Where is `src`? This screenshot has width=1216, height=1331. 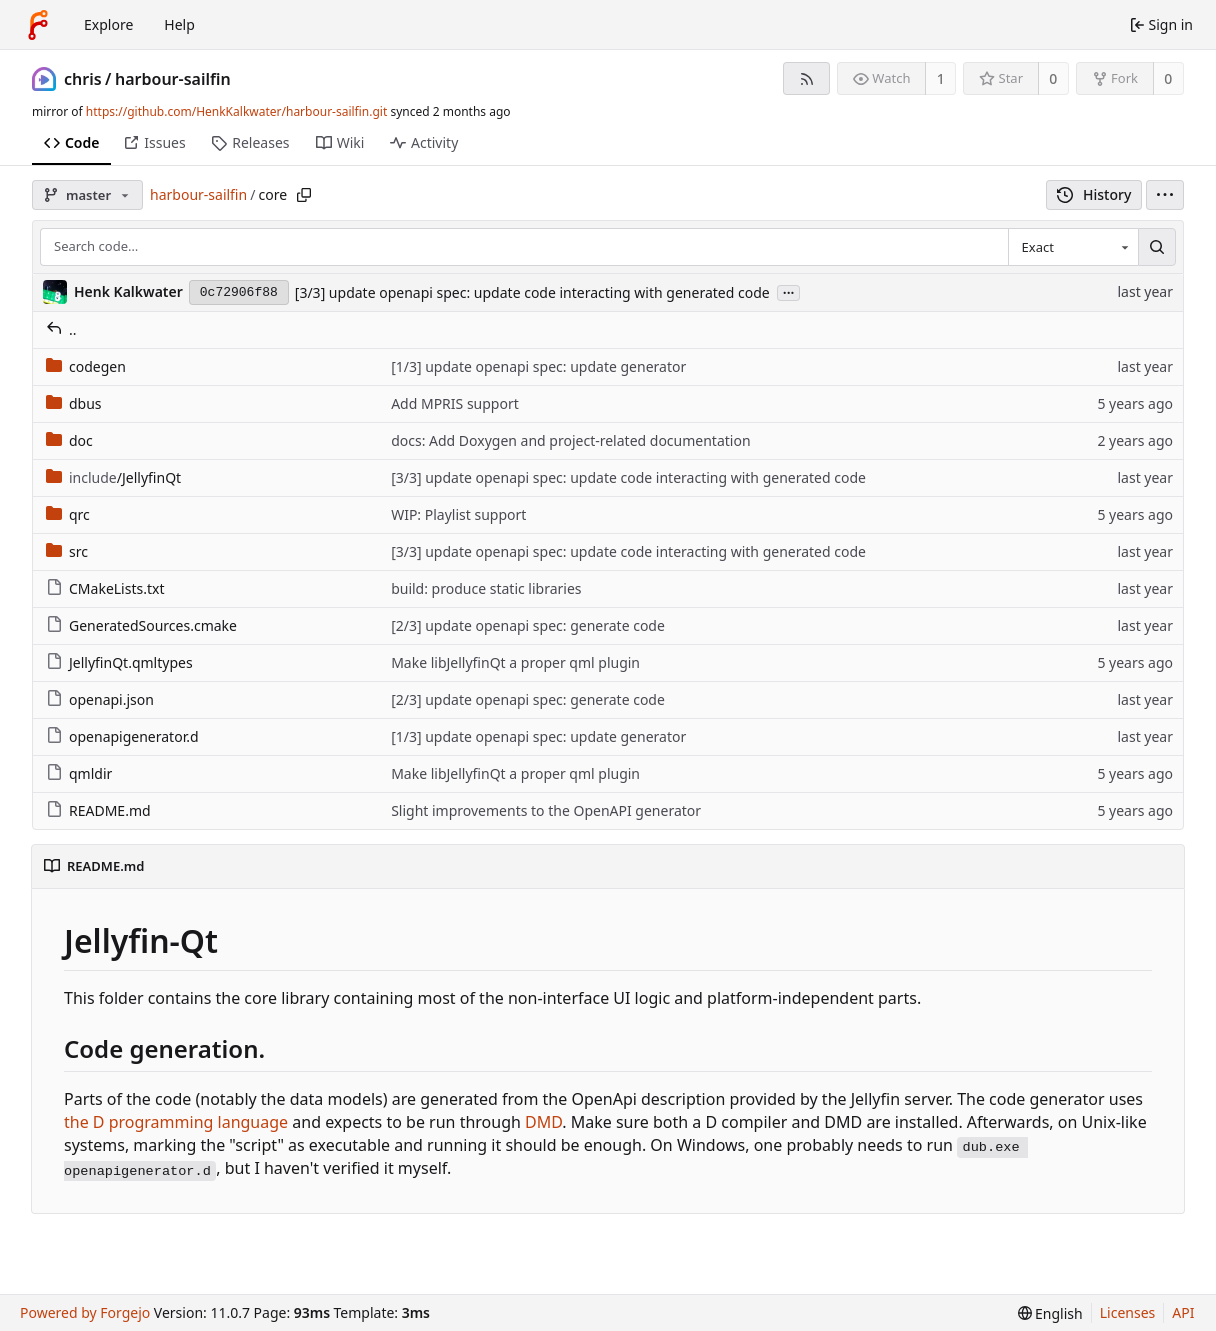 src is located at coordinates (67, 551).